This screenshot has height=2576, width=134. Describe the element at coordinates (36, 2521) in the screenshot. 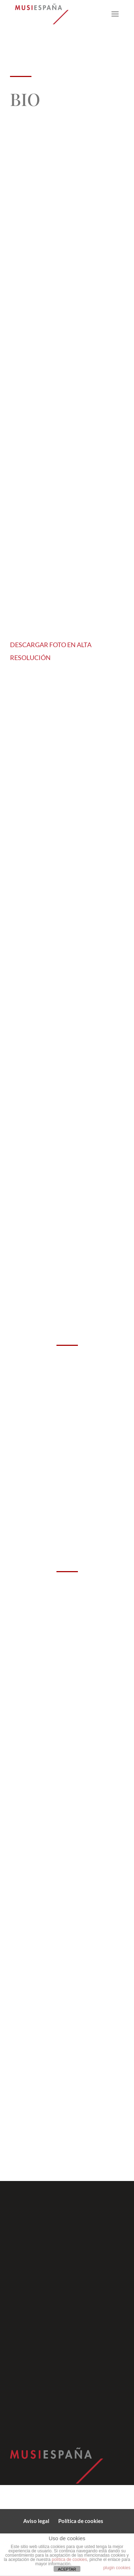

I see `Aviso legal` at that location.